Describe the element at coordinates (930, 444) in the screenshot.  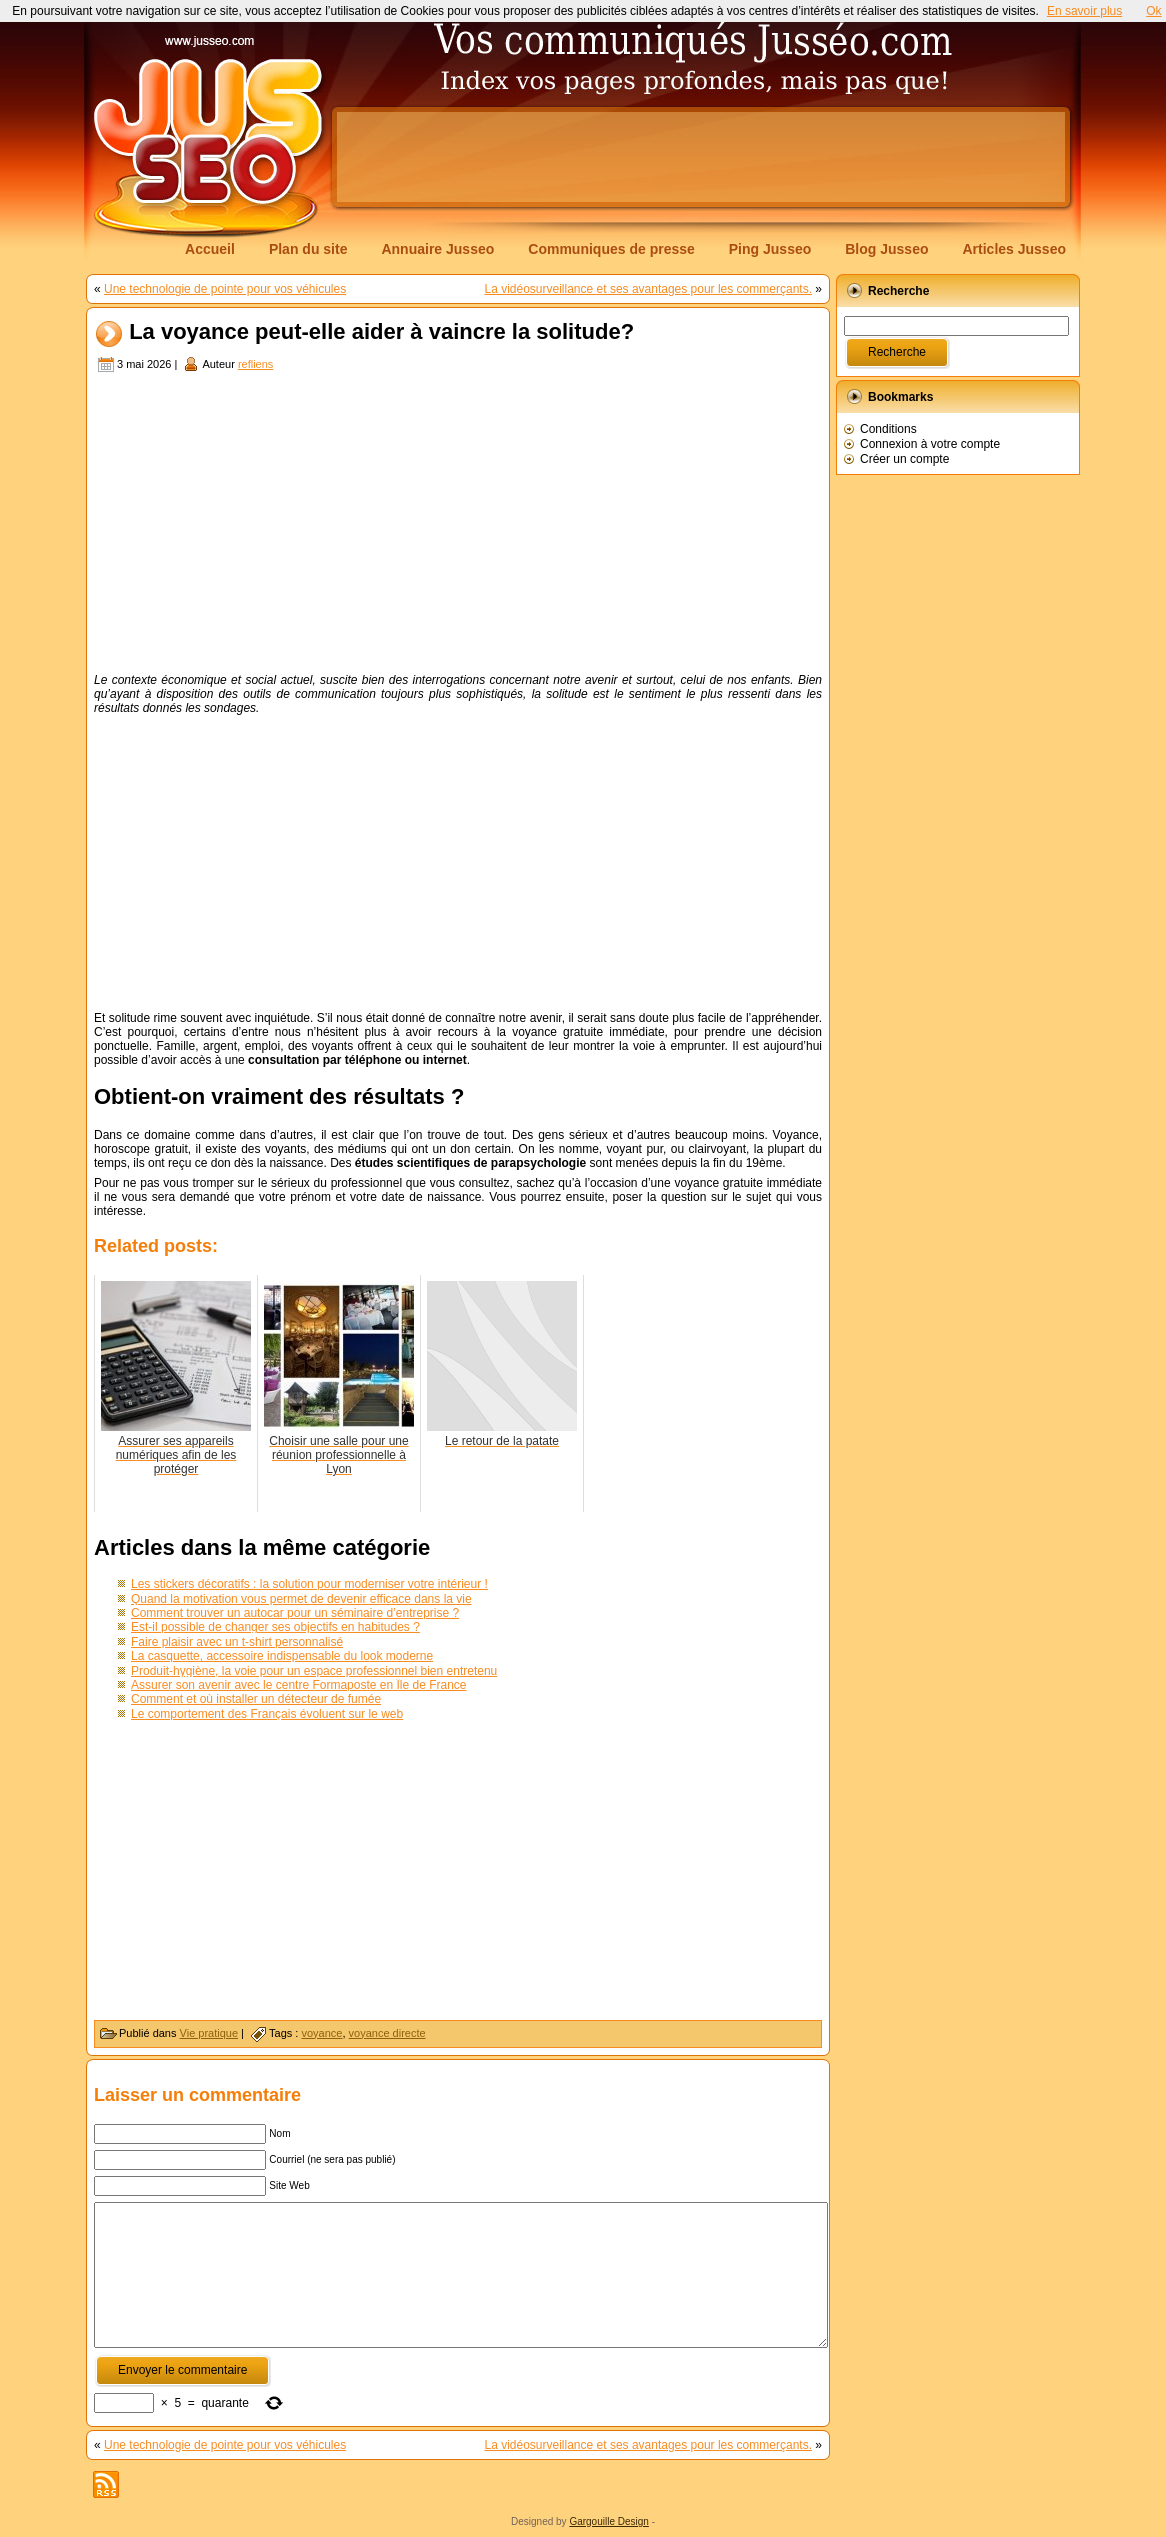
I see `Connexion à votre compte` at that location.